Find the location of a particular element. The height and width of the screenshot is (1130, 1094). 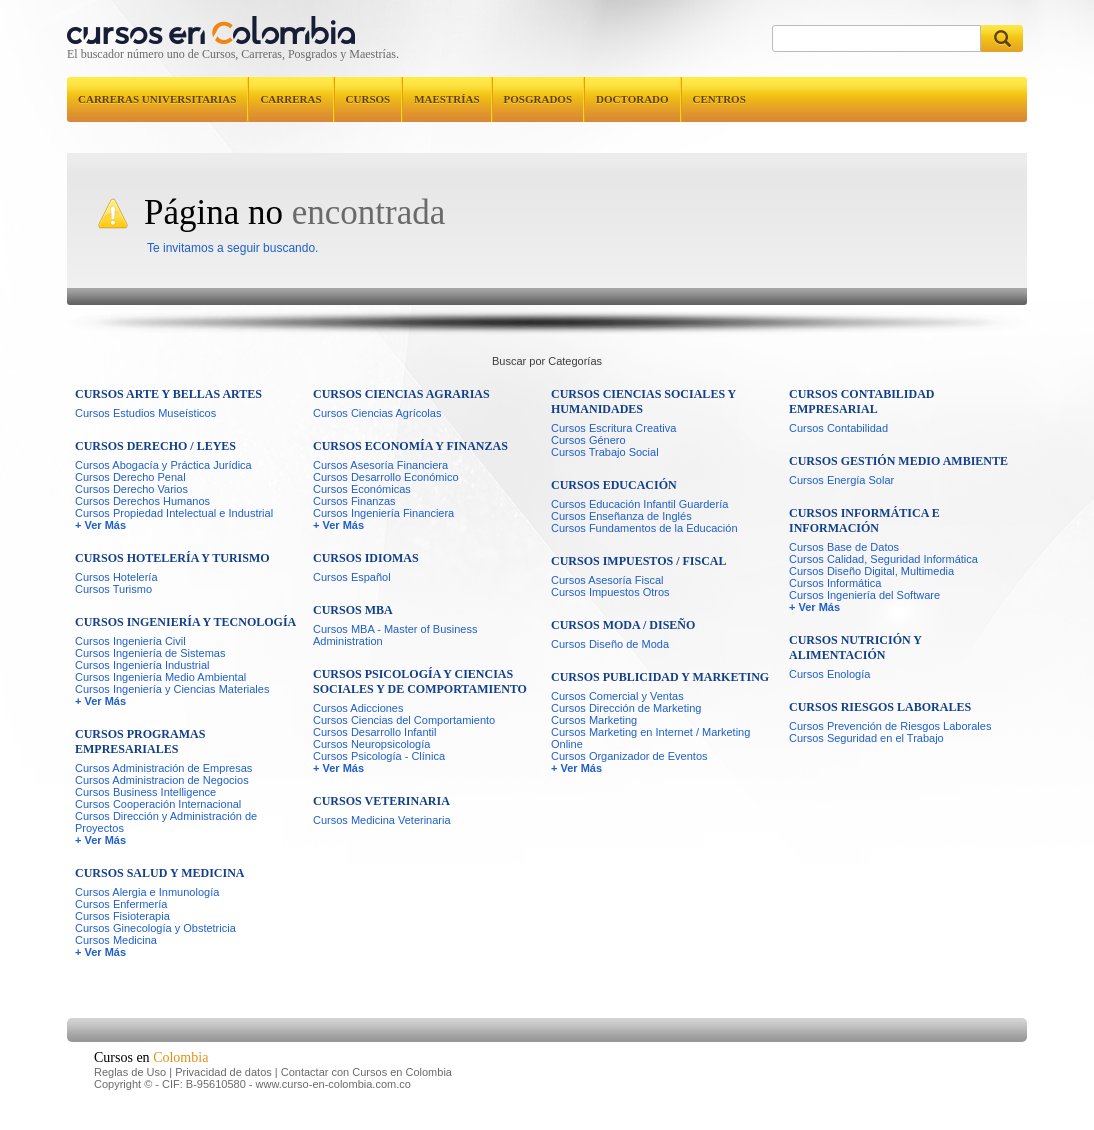

Cursos Base de Datos is located at coordinates (844, 547).